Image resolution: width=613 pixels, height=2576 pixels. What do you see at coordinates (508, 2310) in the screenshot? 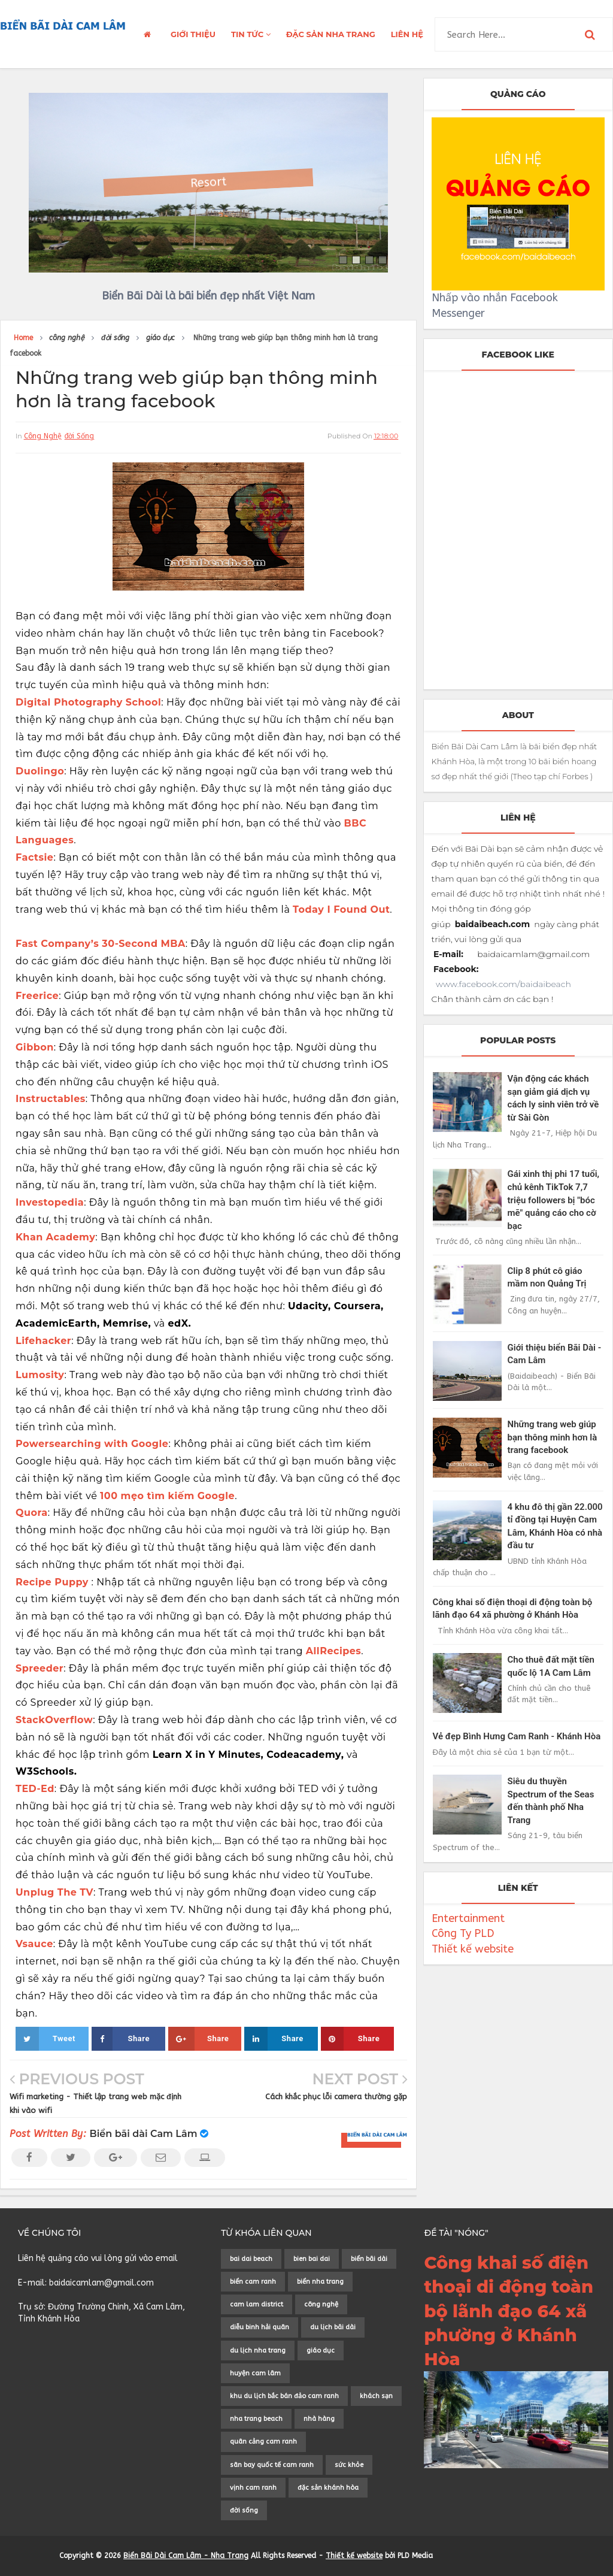
I see `Công khai số điện thoại di động toàn bộ lãnh đạo 64 xã phường ở Khánh Hòa` at bounding box center [508, 2310].